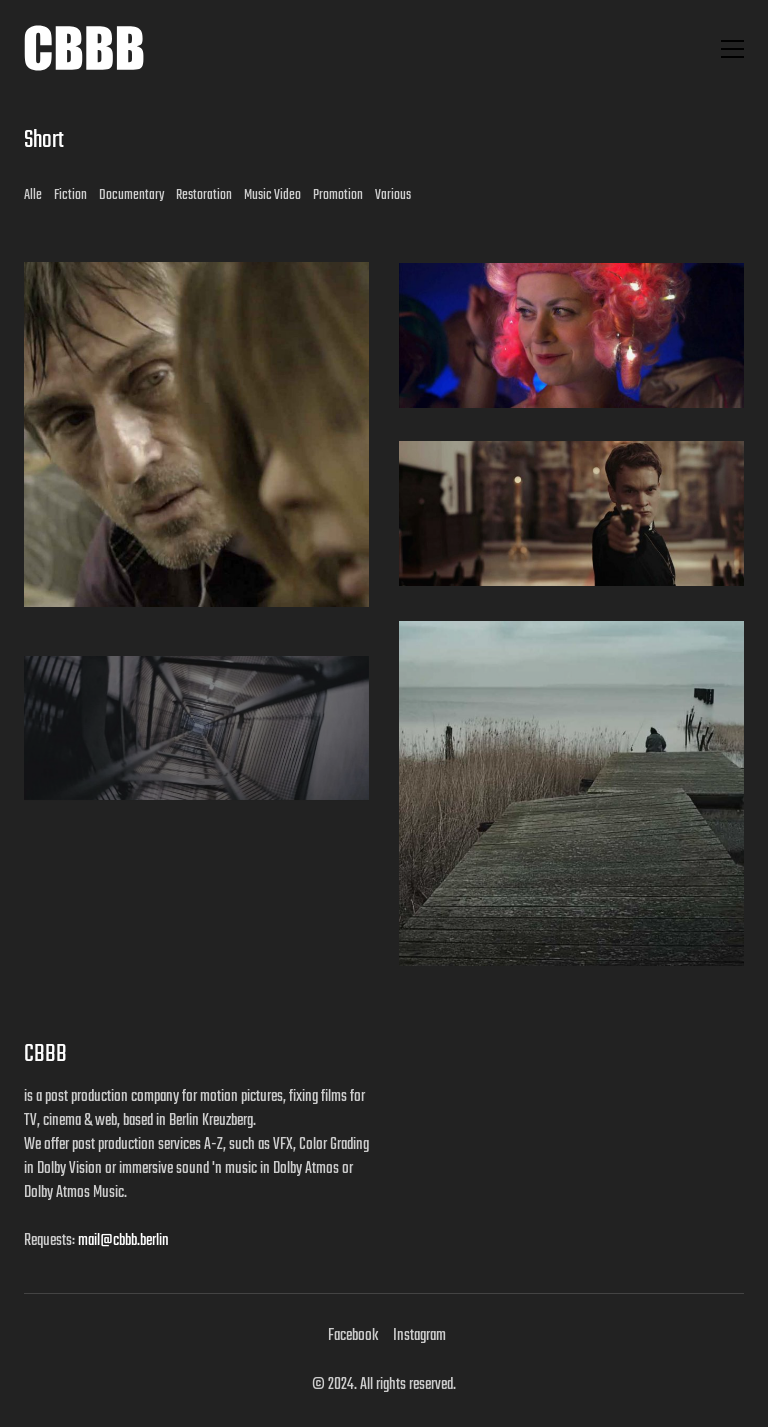 This screenshot has height=1427, width=768. I want to click on Promotion, so click(338, 195).